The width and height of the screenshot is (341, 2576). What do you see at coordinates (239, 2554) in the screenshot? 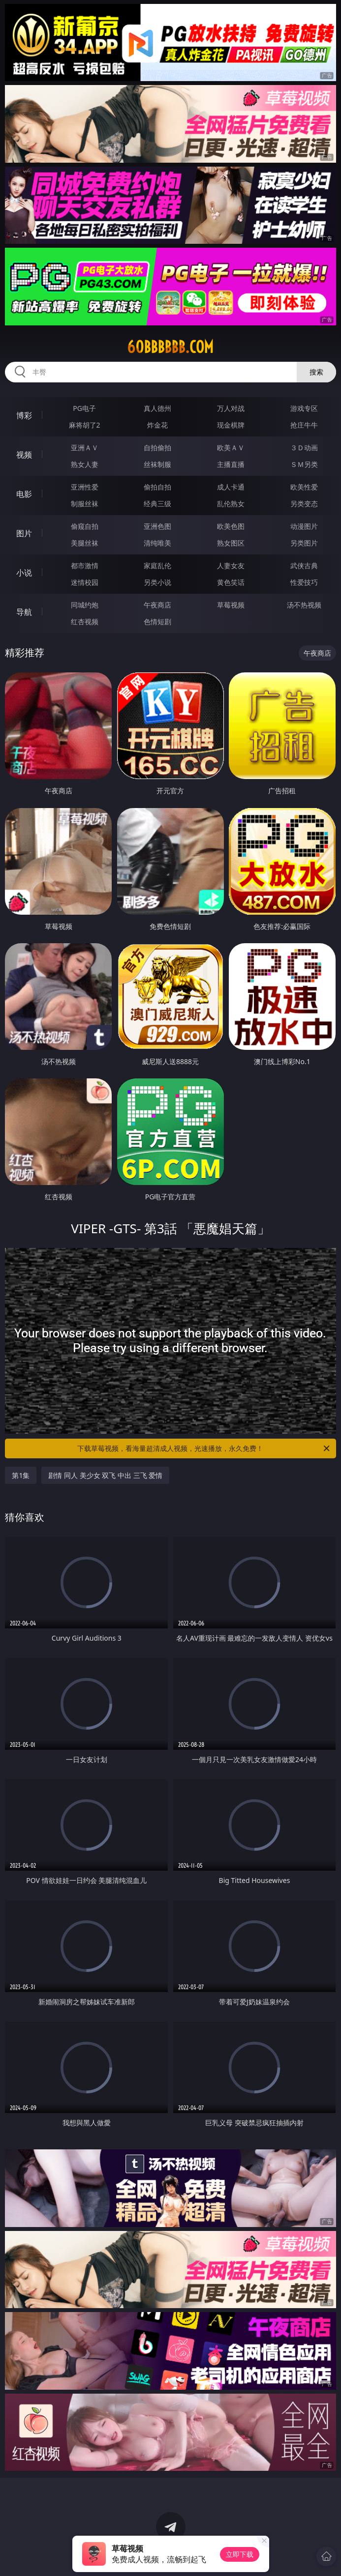
I see `立即下载` at bounding box center [239, 2554].